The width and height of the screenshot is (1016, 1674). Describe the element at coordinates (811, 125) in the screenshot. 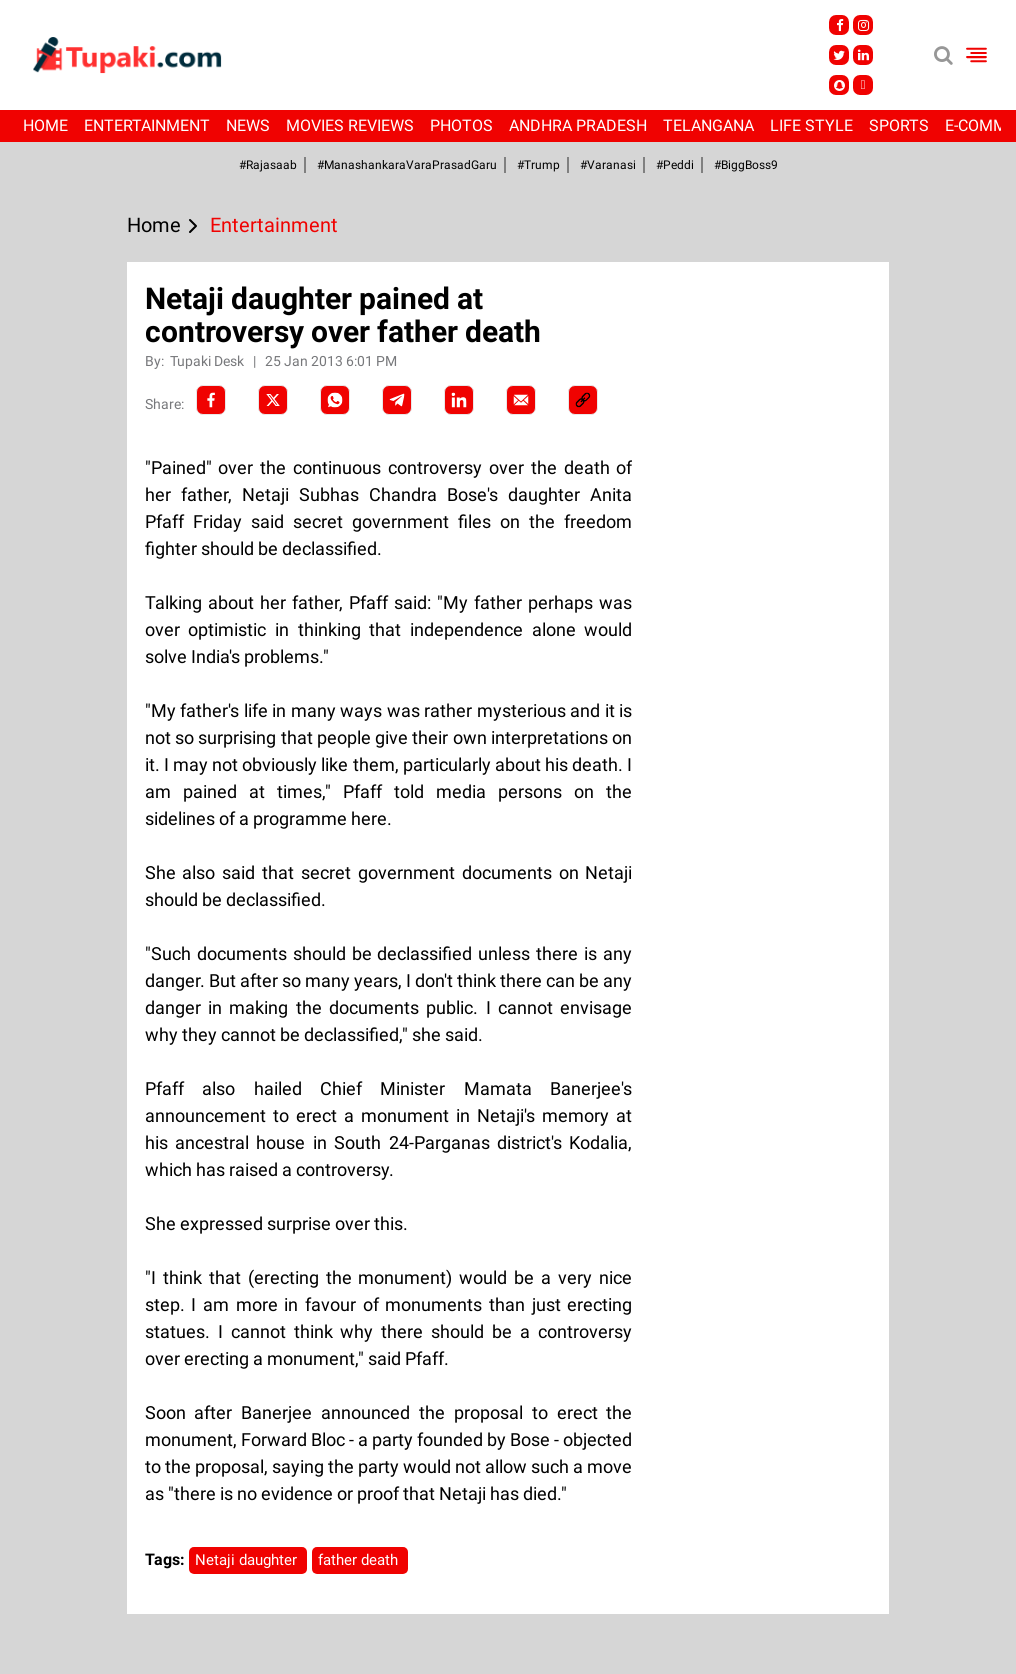

I see `Life Style` at that location.